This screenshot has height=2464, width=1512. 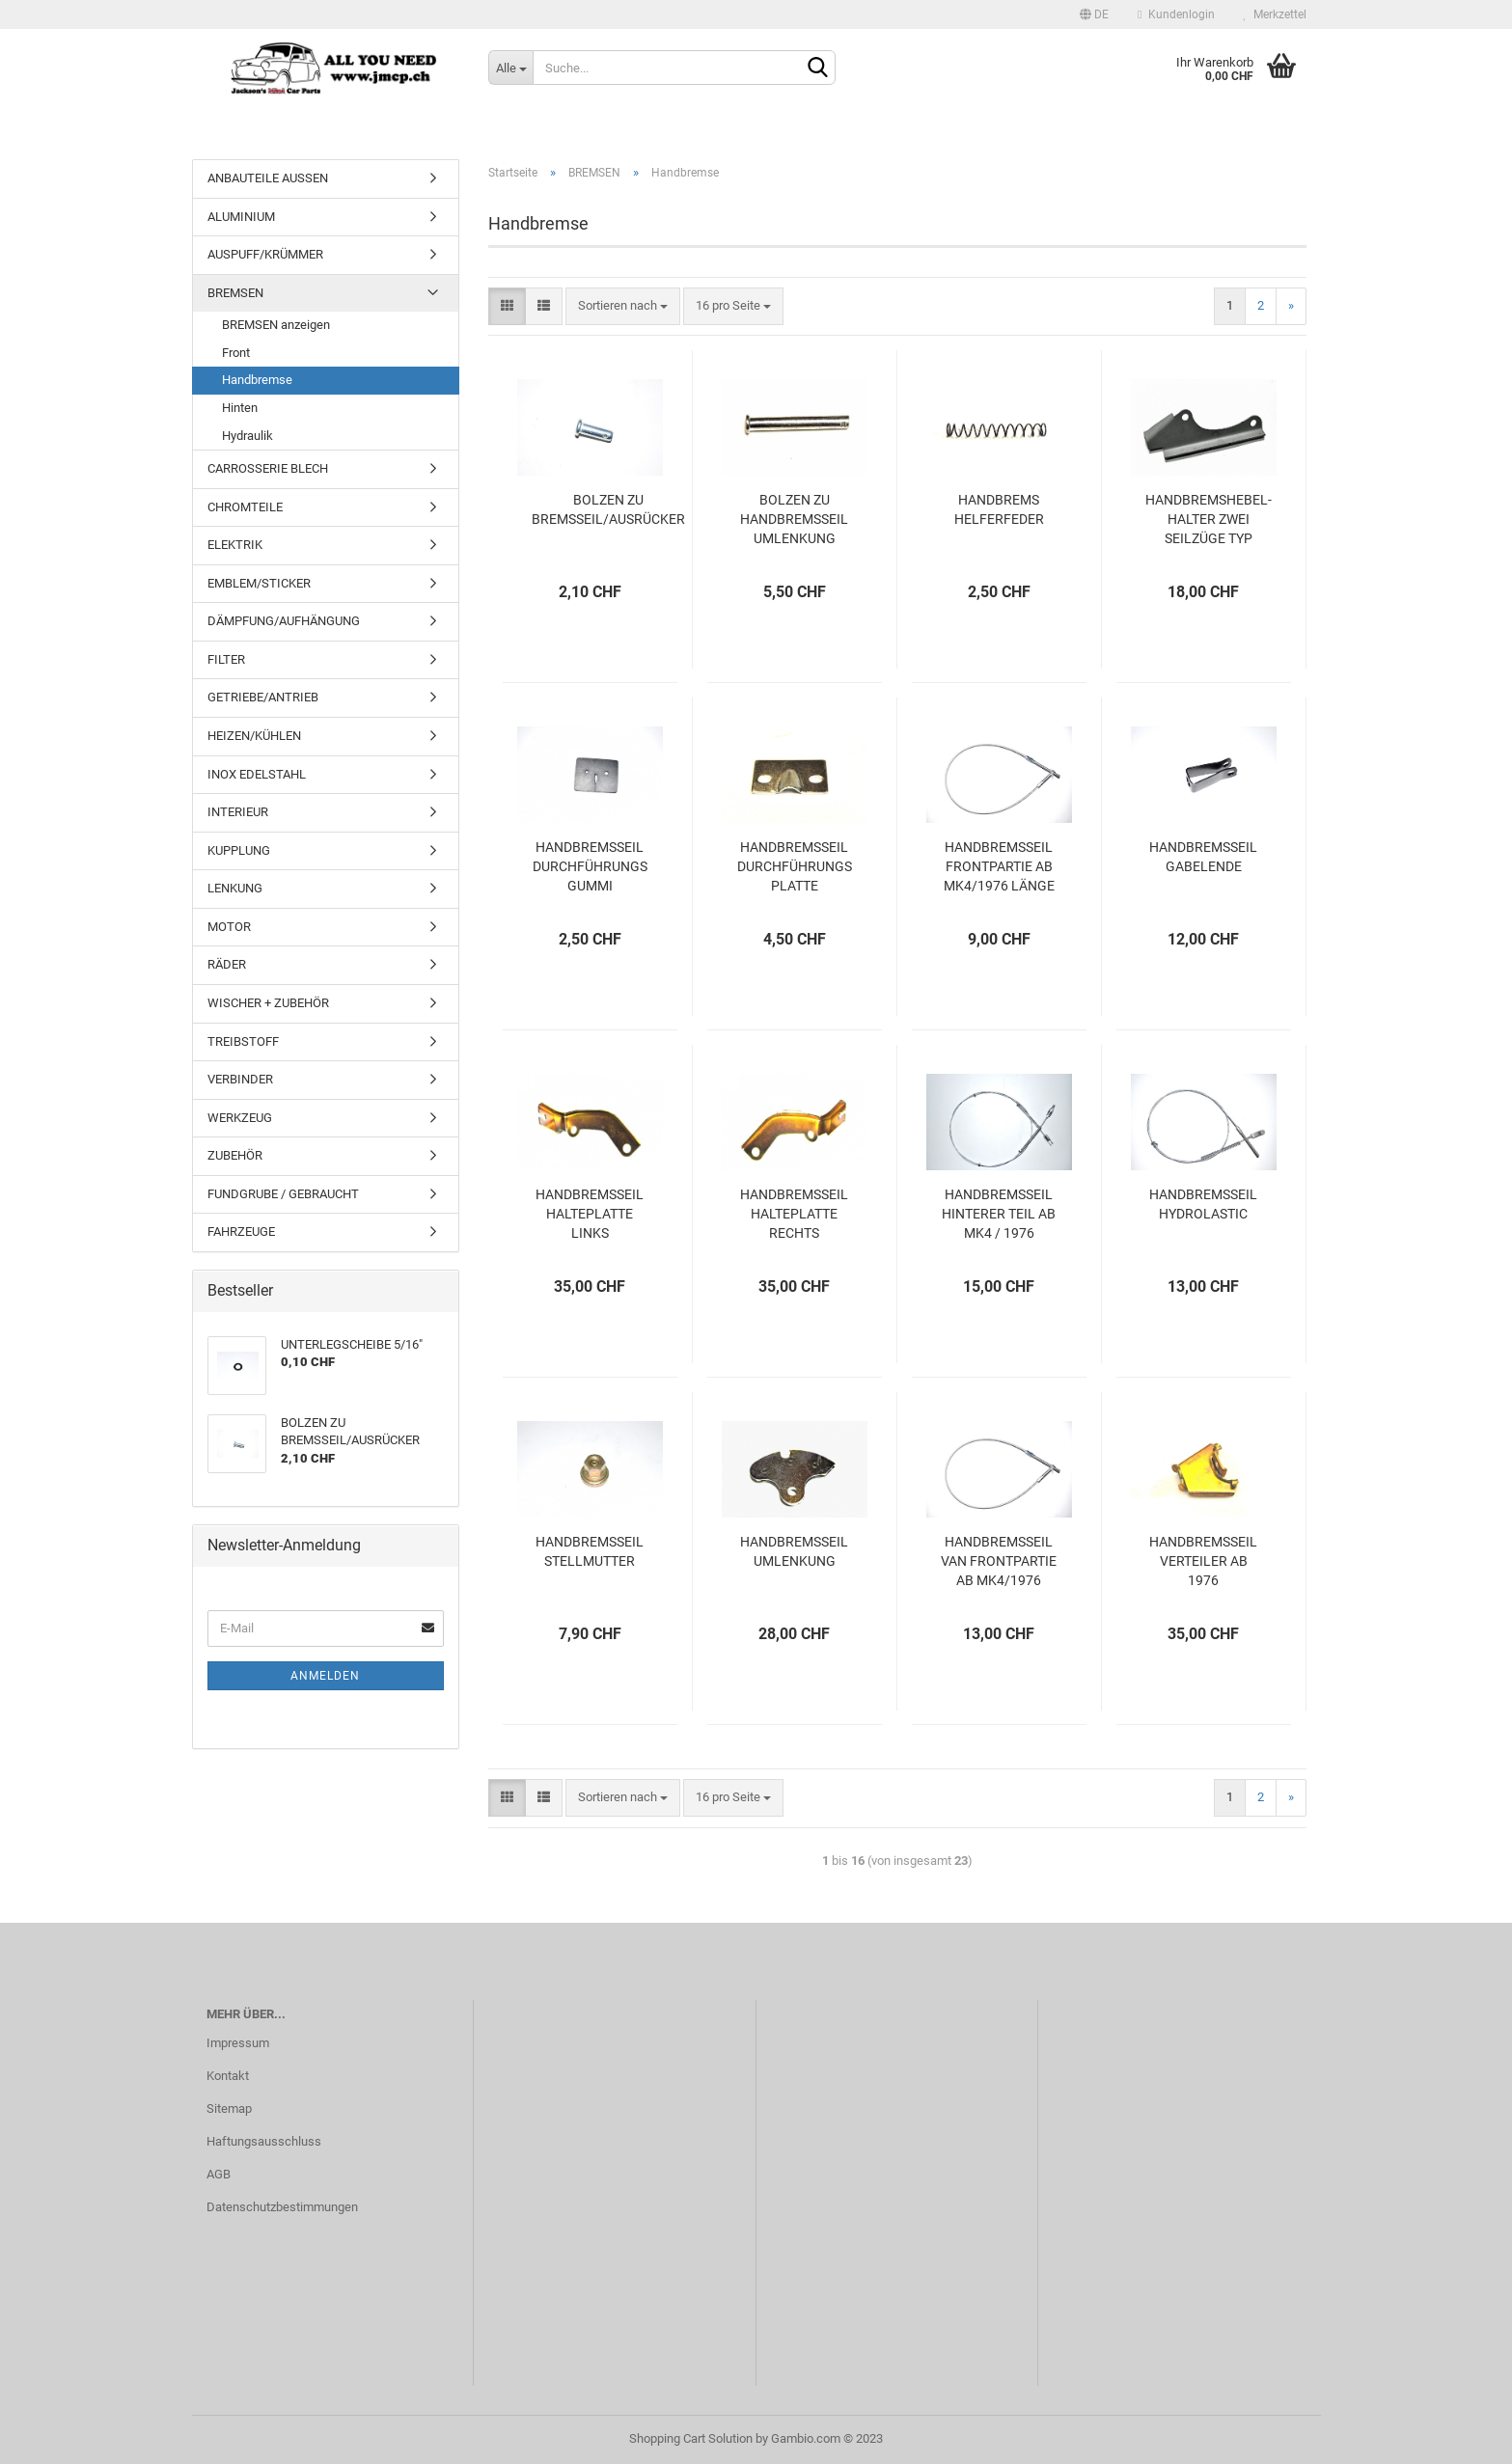 I want to click on CHROMTEILE, so click(x=245, y=507).